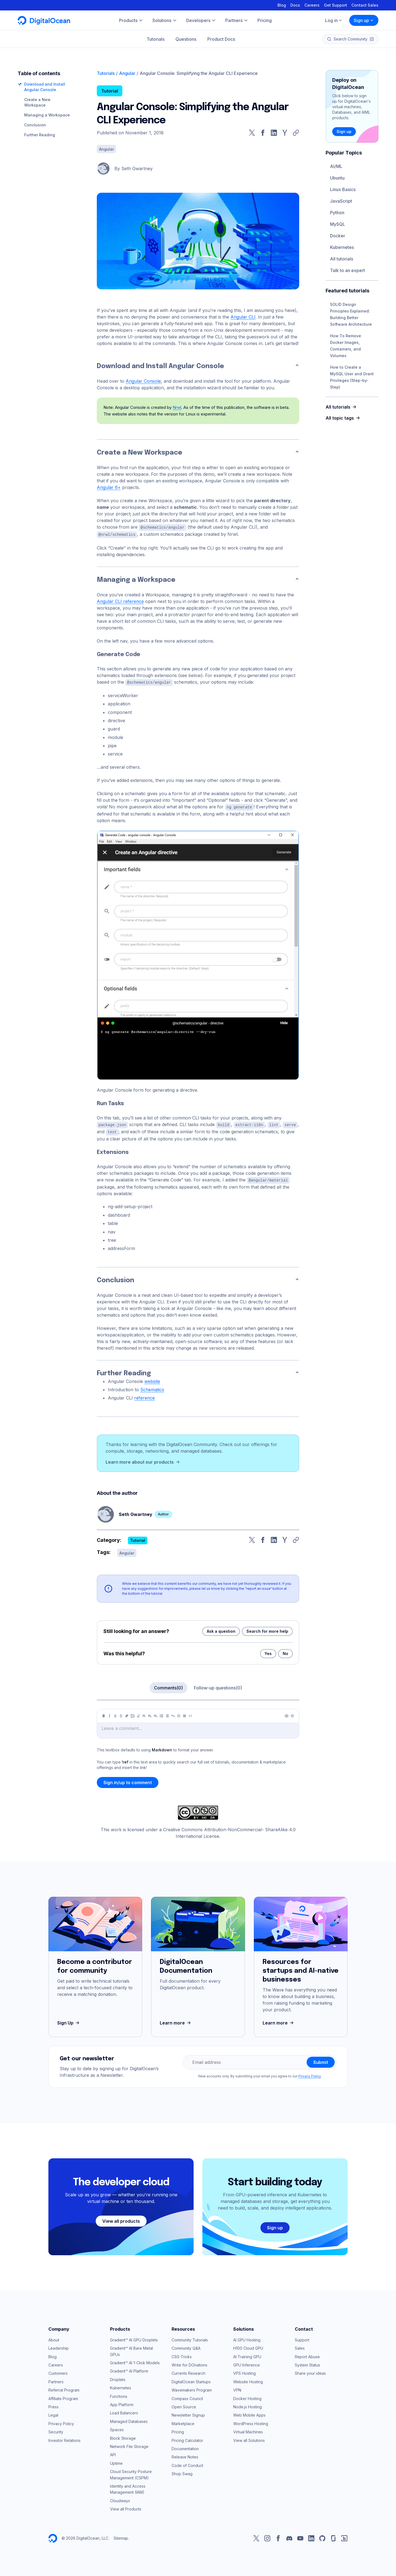 The height and width of the screenshot is (2576, 396). What do you see at coordinates (310, 2371) in the screenshot?
I see `Share your ideas` at bounding box center [310, 2371].